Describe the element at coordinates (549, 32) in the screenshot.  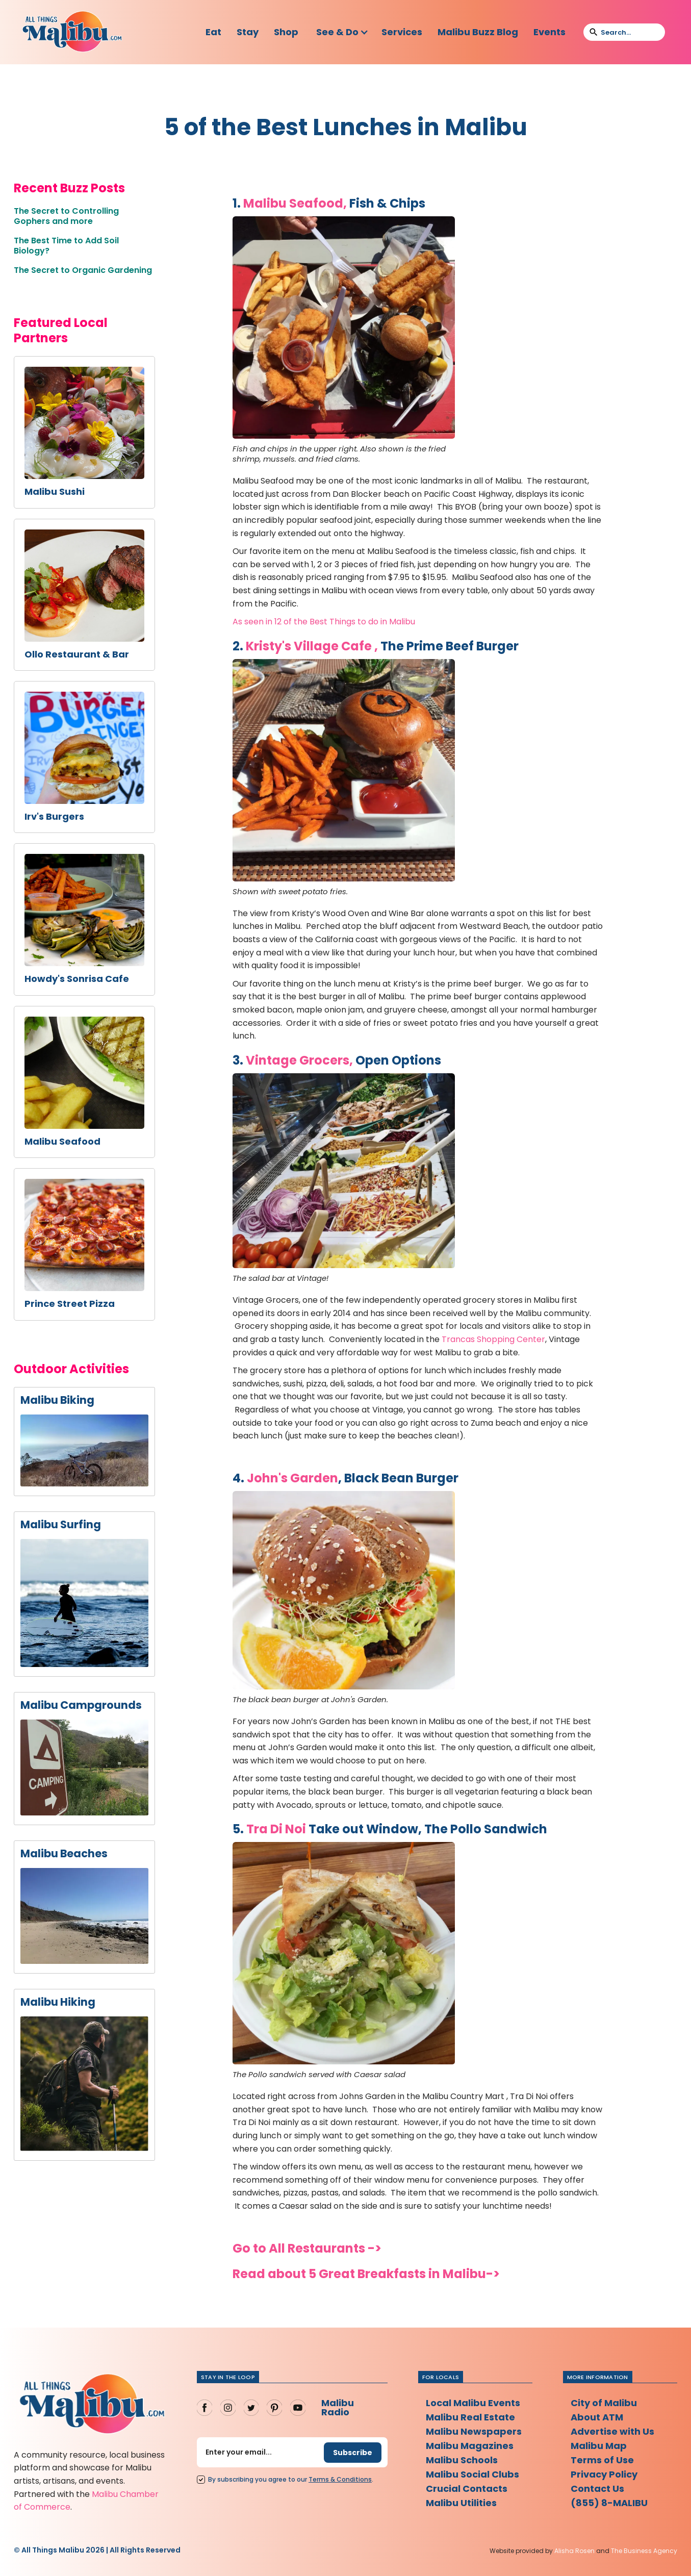
I see `Events` at that location.